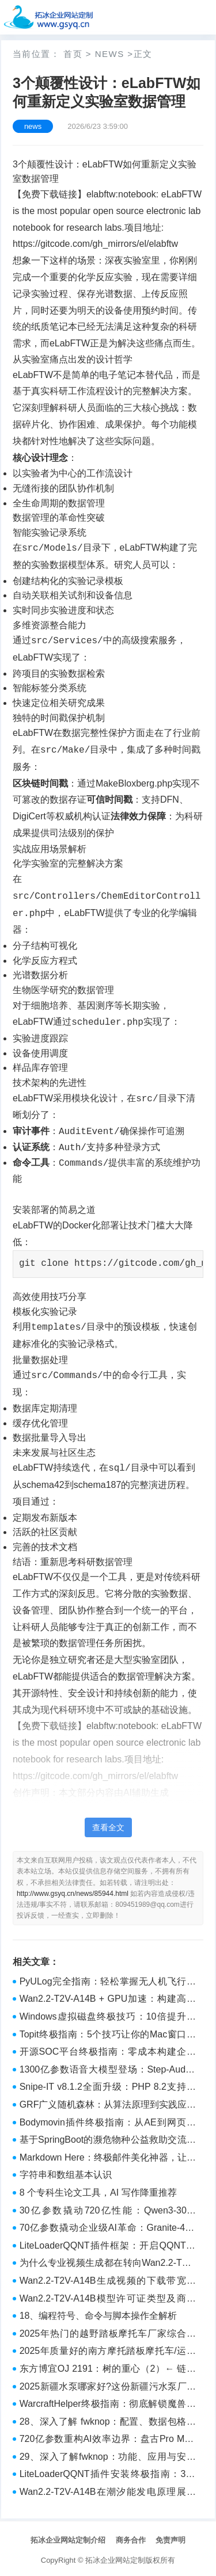  What do you see at coordinates (108, 2278) in the screenshot?
I see `Wan2.2-T2V-A14B生成视频的下载带宽需求与CDN优化建议` at bounding box center [108, 2278].